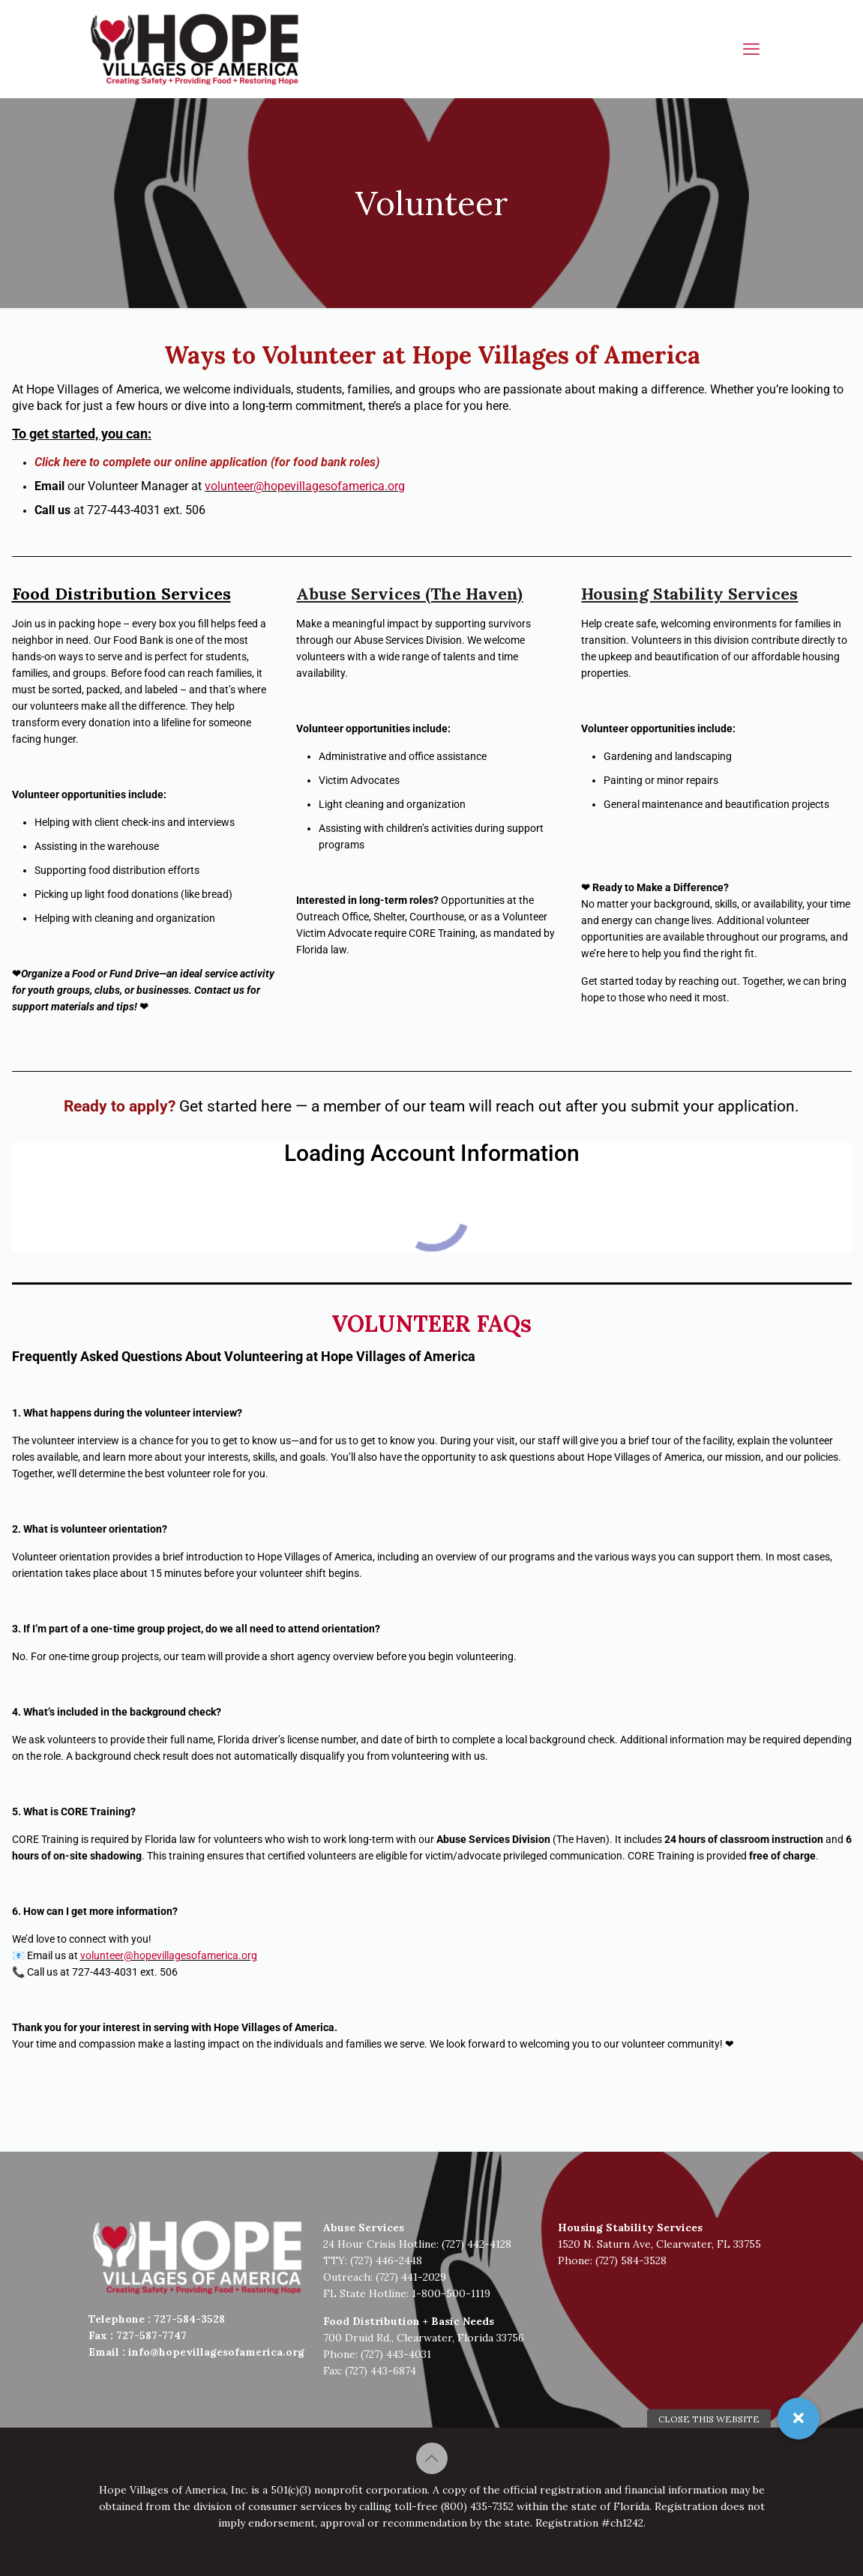 This screenshot has width=863, height=2576. Describe the element at coordinates (799, 2419) in the screenshot. I see `[button]` at that location.